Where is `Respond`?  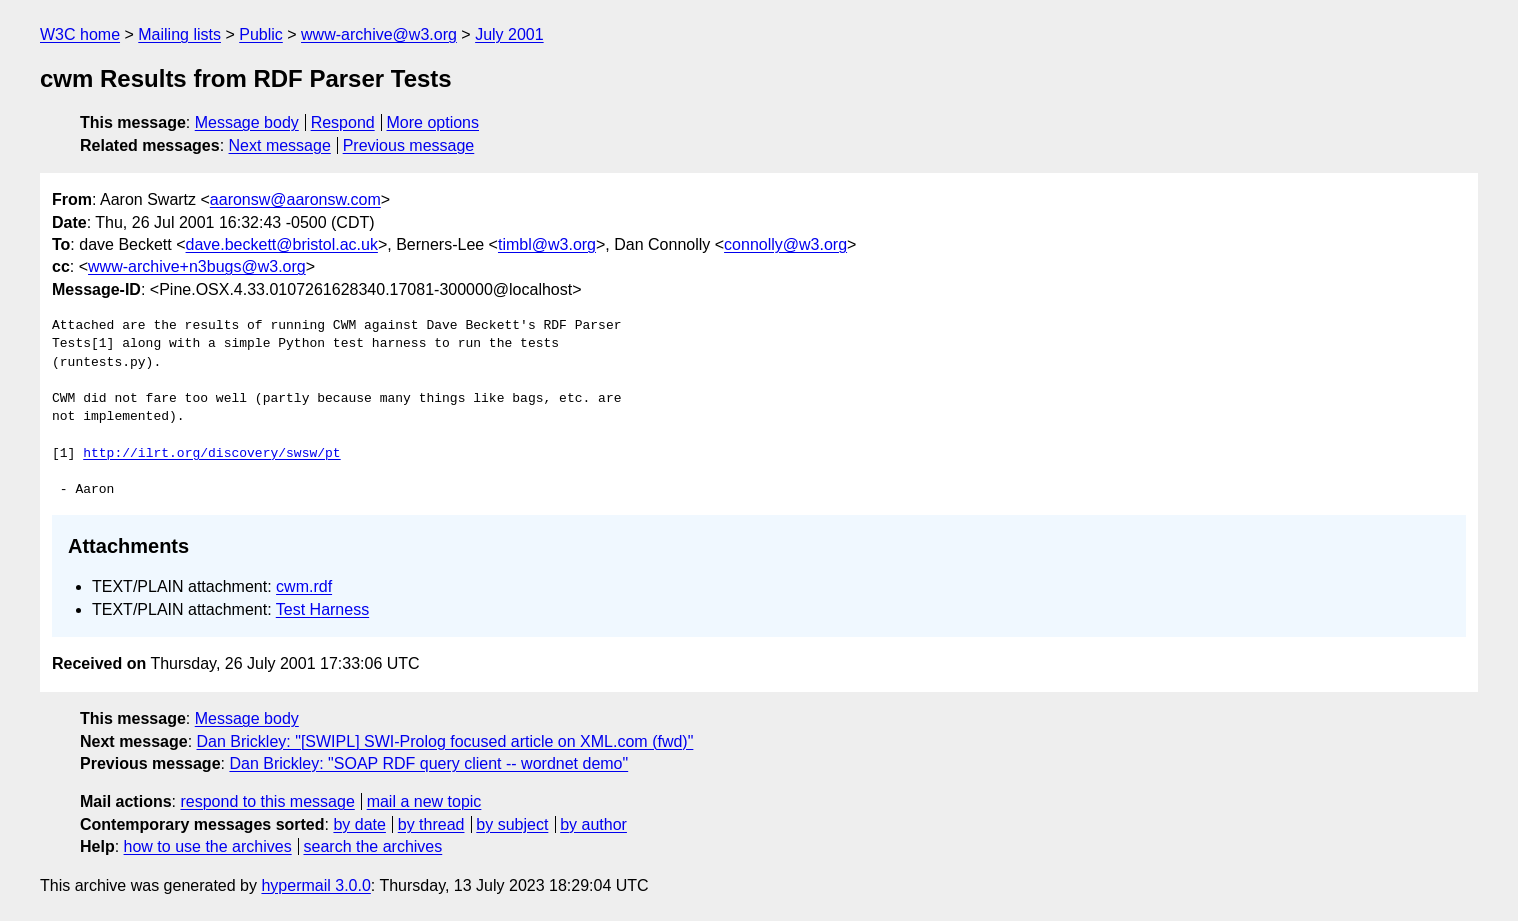 Respond is located at coordinates (343, 122).